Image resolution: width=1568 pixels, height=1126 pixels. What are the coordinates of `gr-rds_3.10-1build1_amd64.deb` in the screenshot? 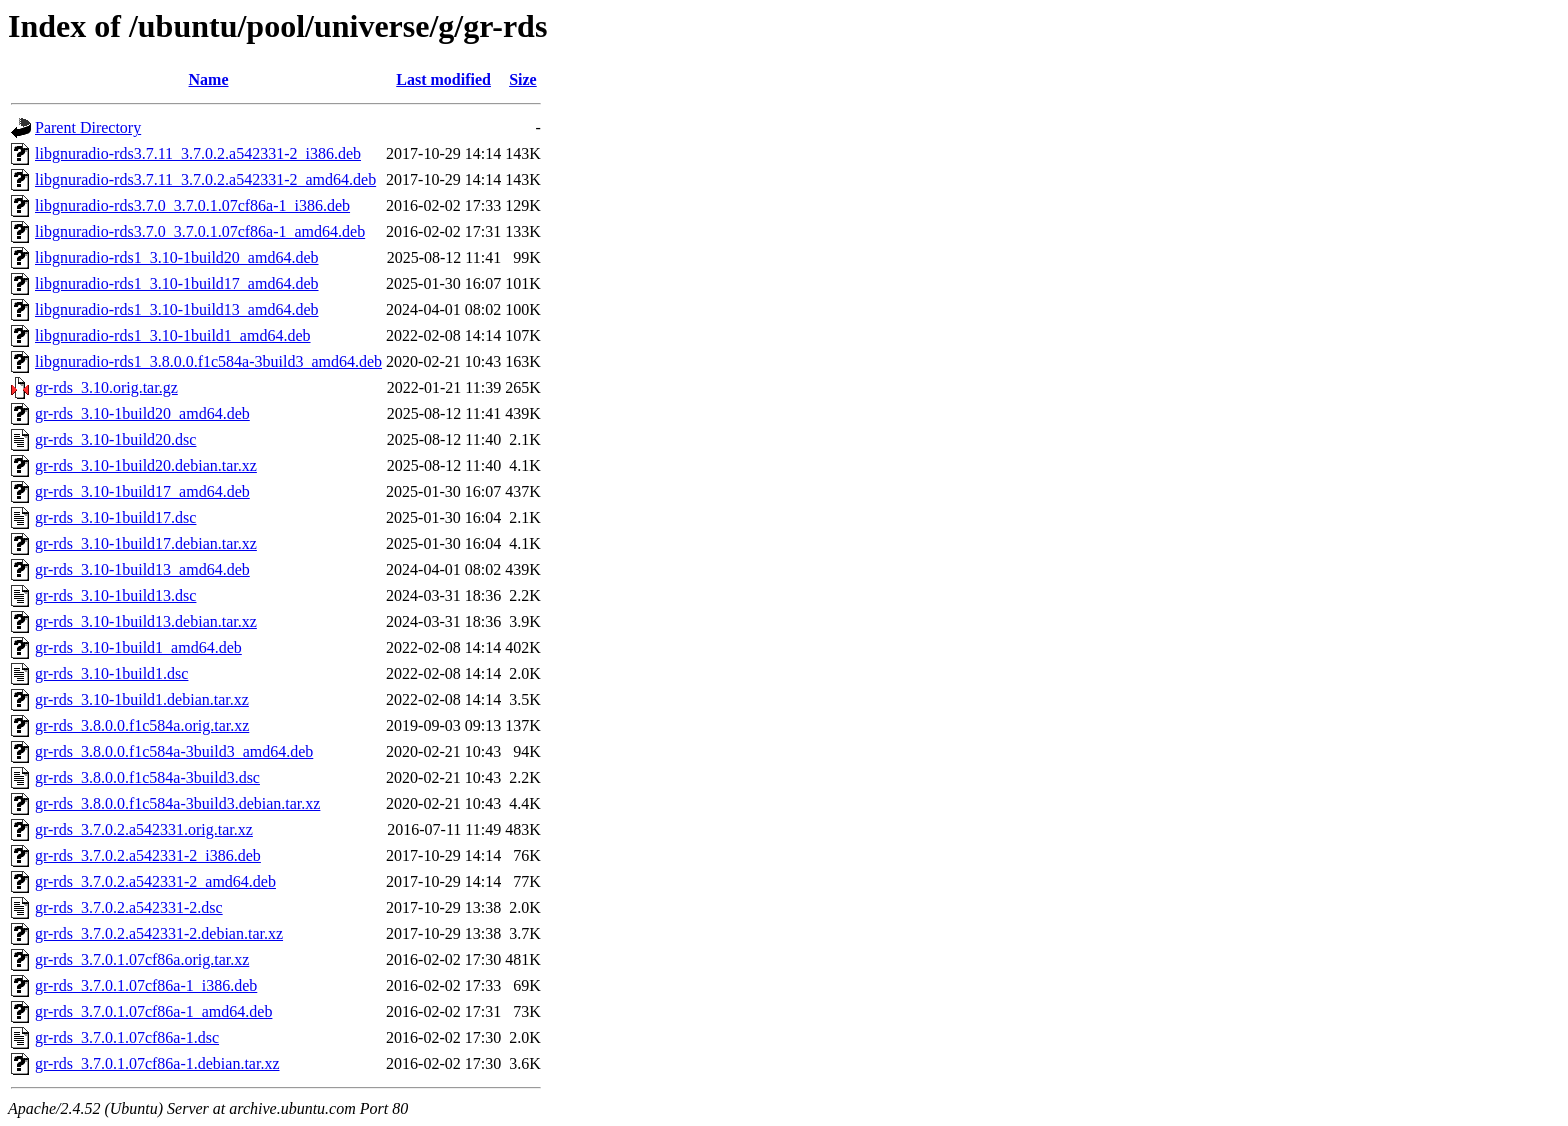 It's located at (138, 647).